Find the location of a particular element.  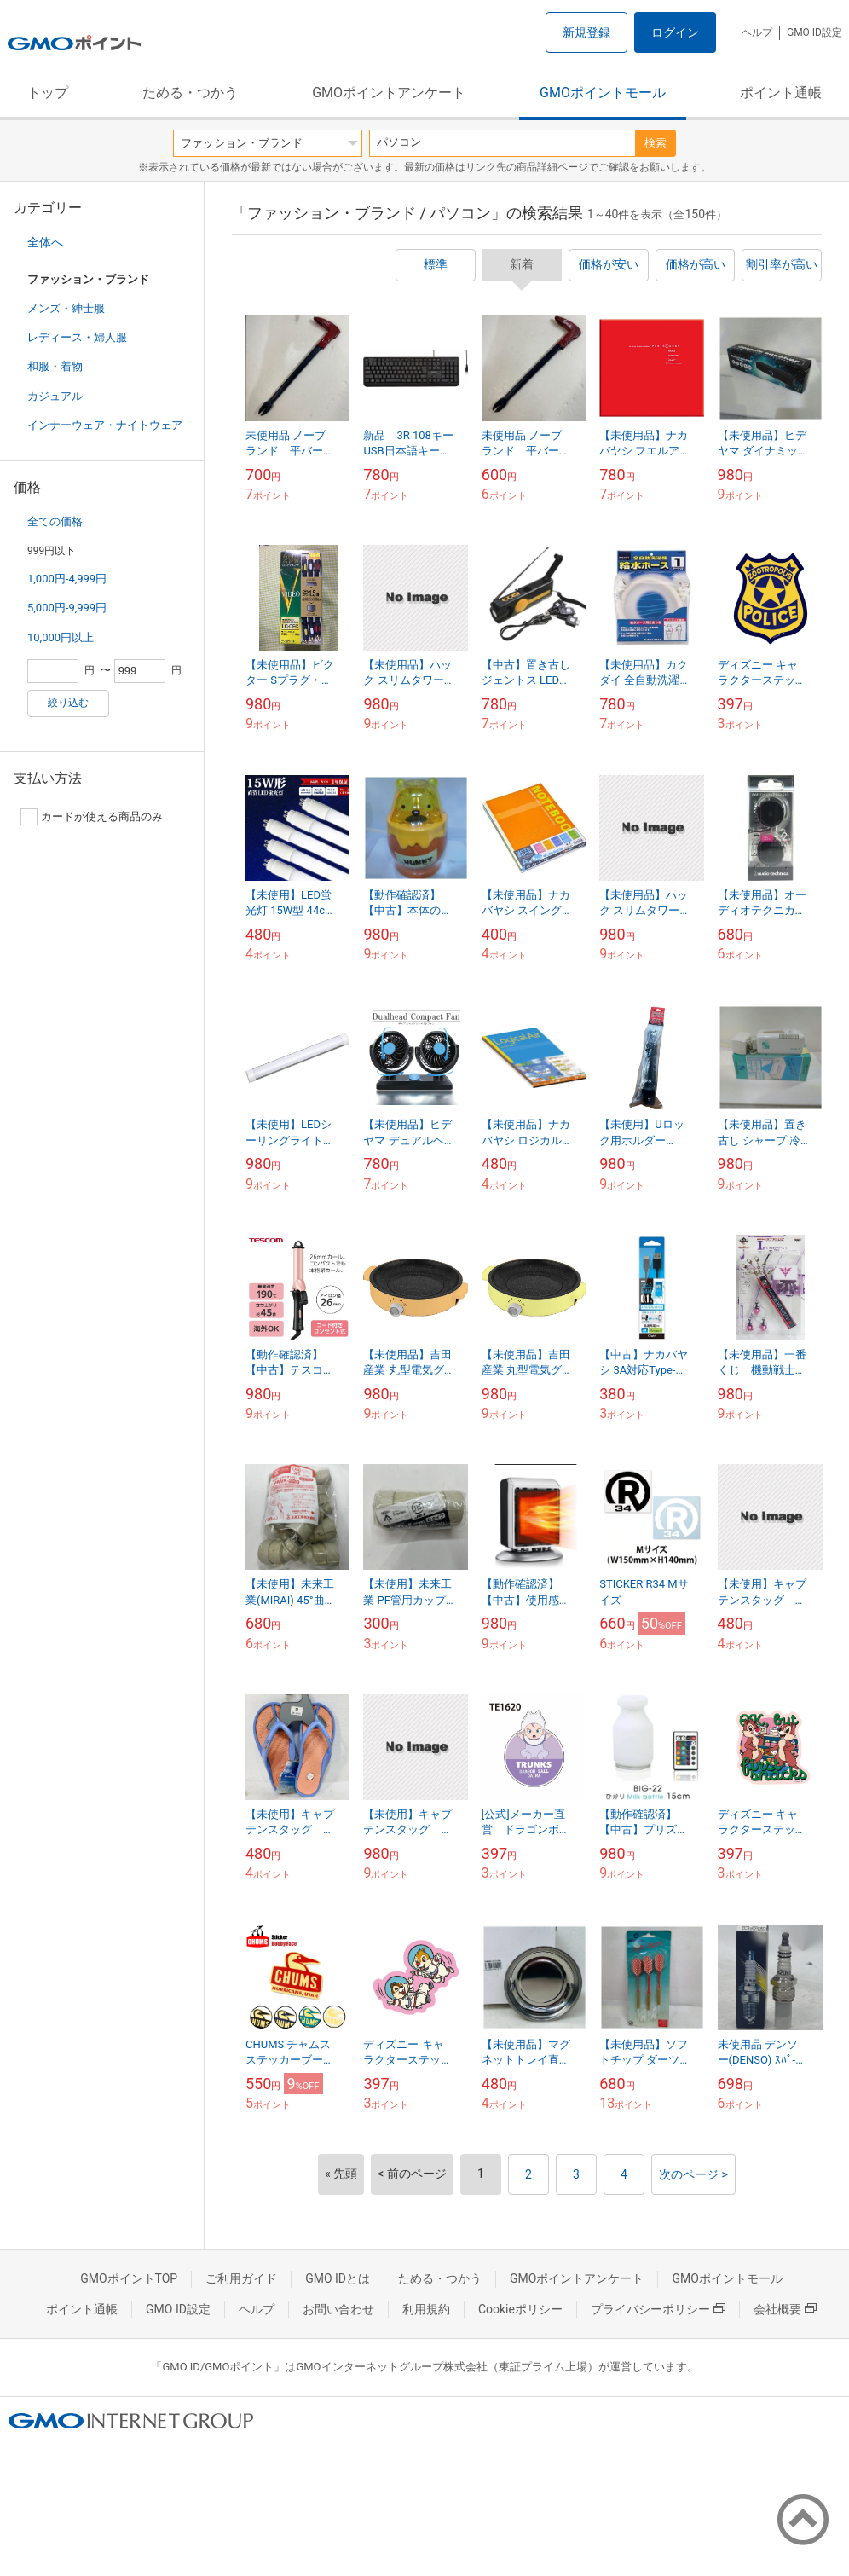

全体へ is located at coordinates (45, 242).